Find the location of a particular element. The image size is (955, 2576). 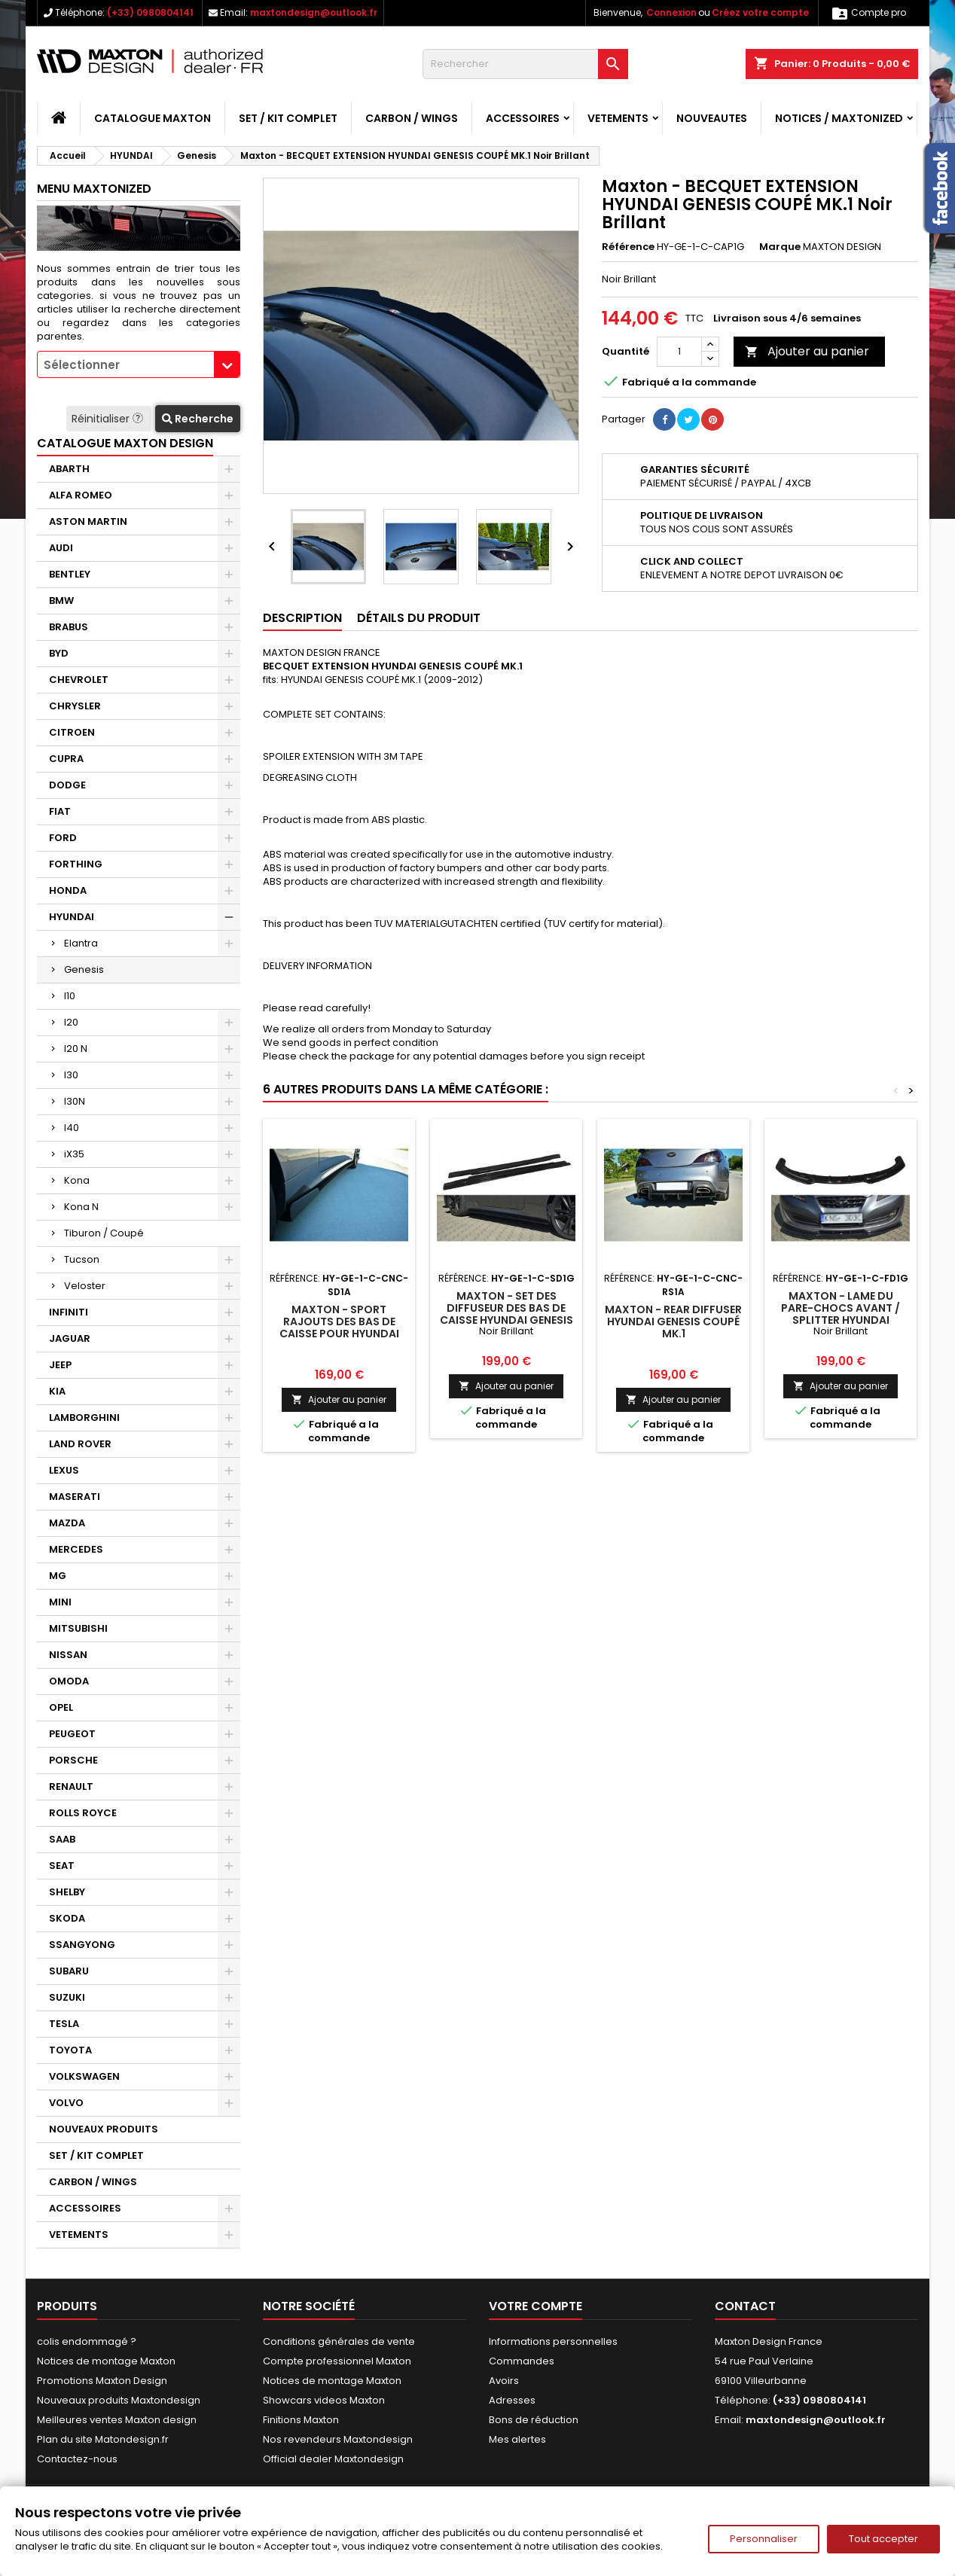

Connexion is located at coordinates (671, 12).